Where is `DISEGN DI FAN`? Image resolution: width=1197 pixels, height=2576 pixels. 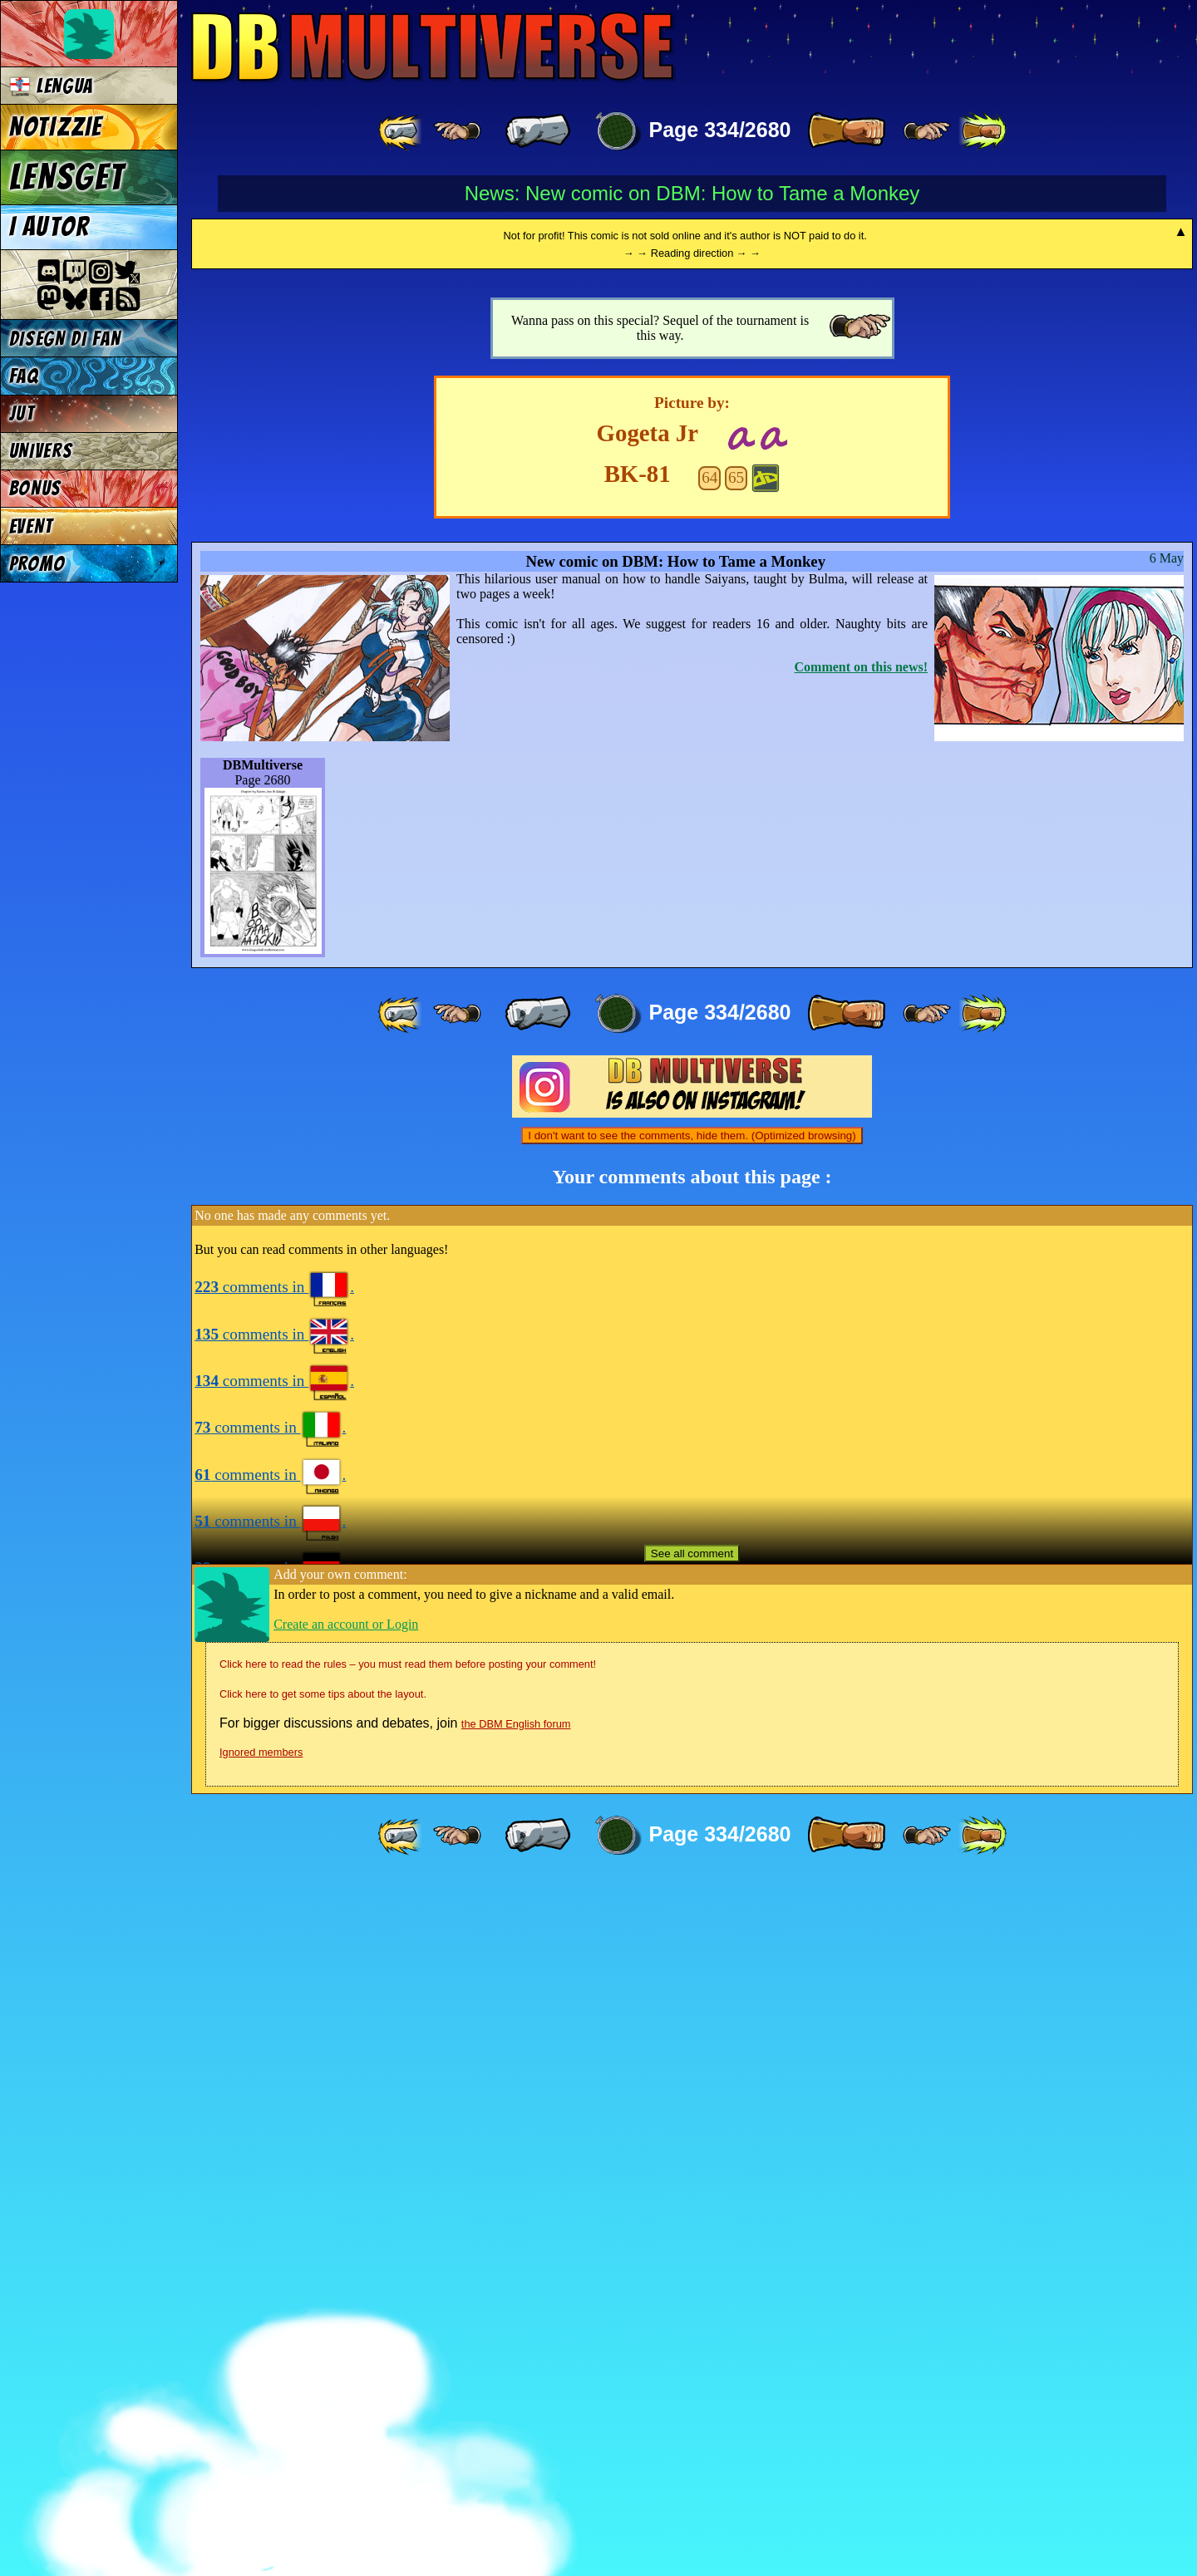
DISEGN DI FAN is located at coordinates (65, 338).